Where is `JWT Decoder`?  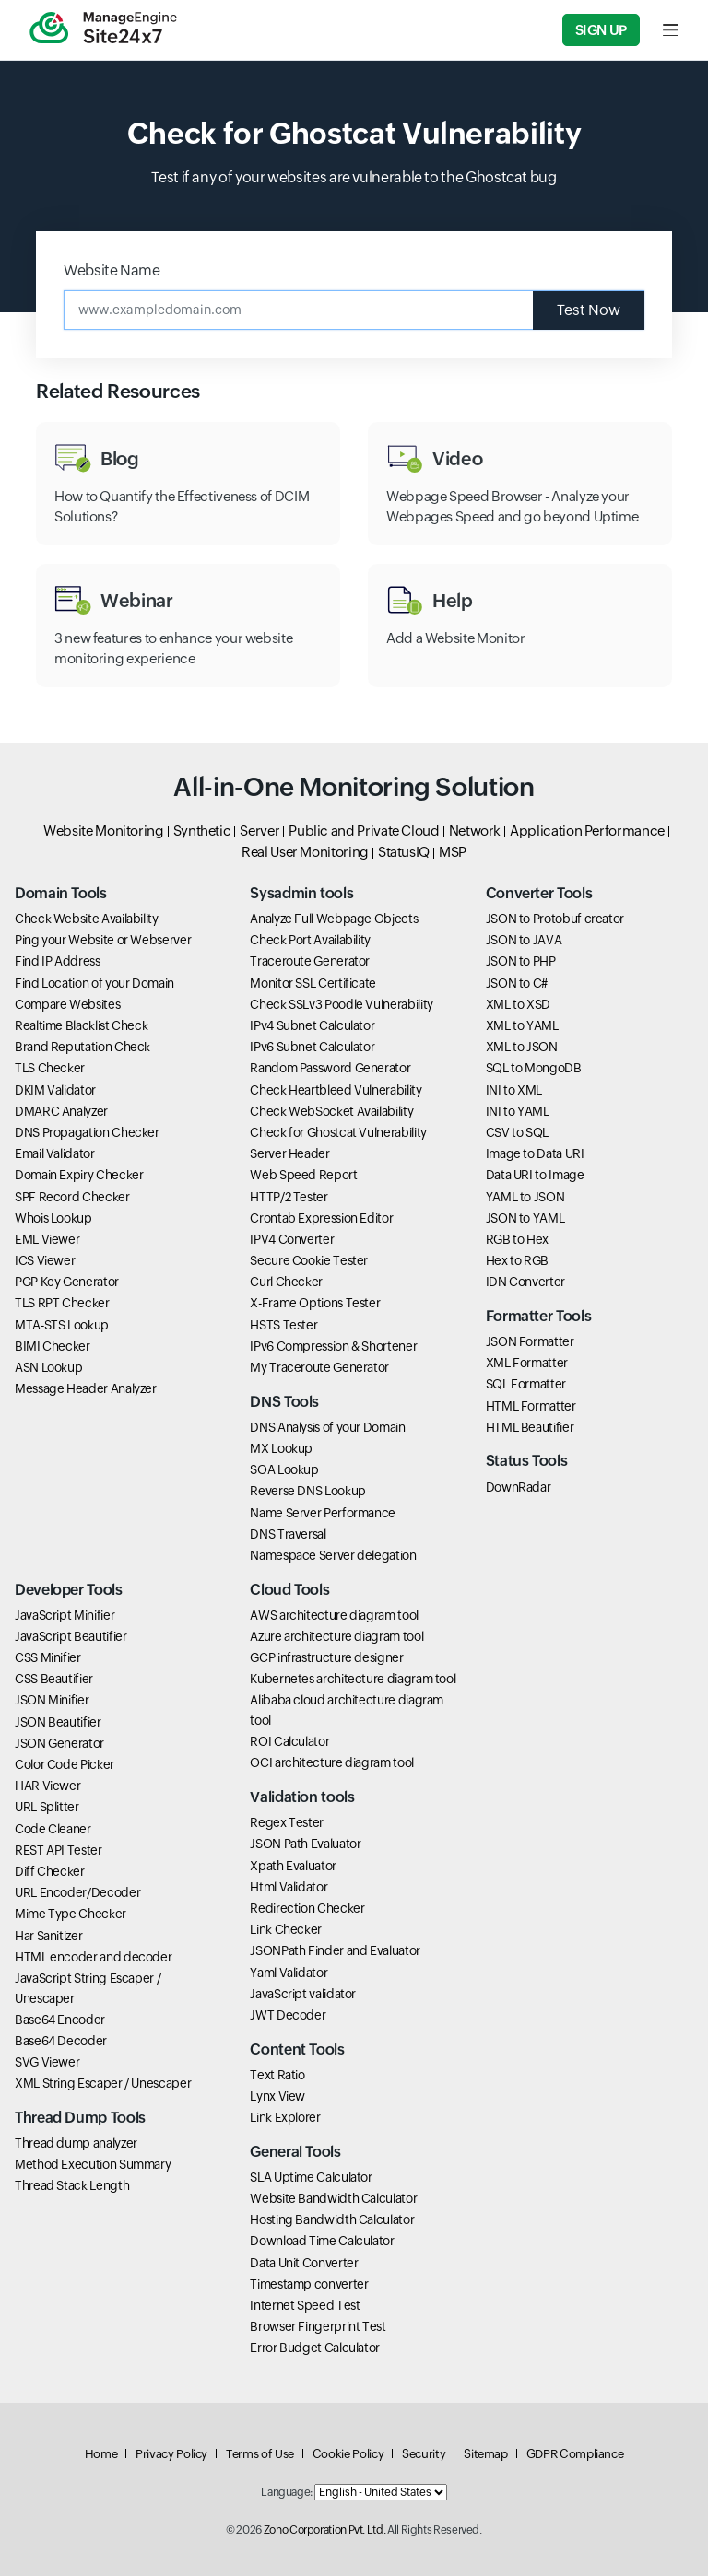 JWT Decoder is located at coordinates (287, 2015).